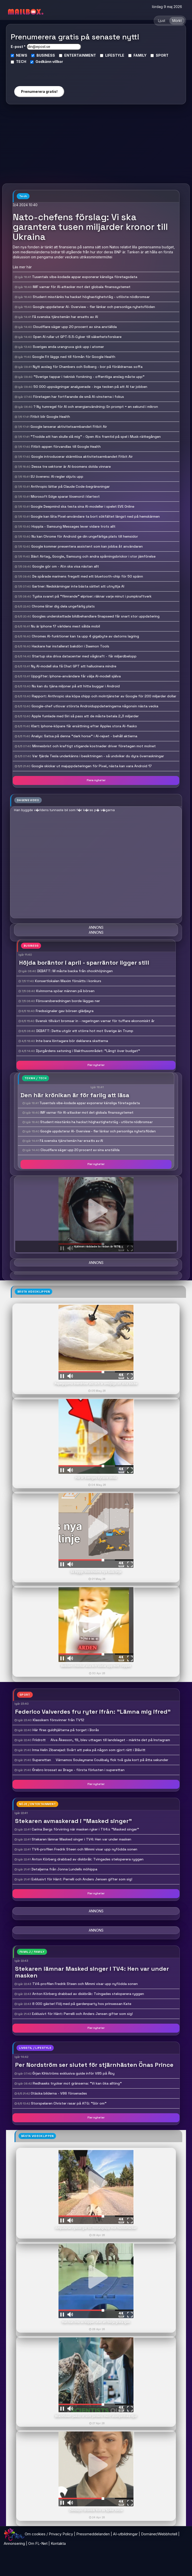 Image resolution: width=192 pixels, height=2576 pixels. Describe the element at coordinates (94, 306) in the screenshot. I see `Google uppdaterar AI- Overview - fler länkar och personliga nyhetsflöden` at that location.